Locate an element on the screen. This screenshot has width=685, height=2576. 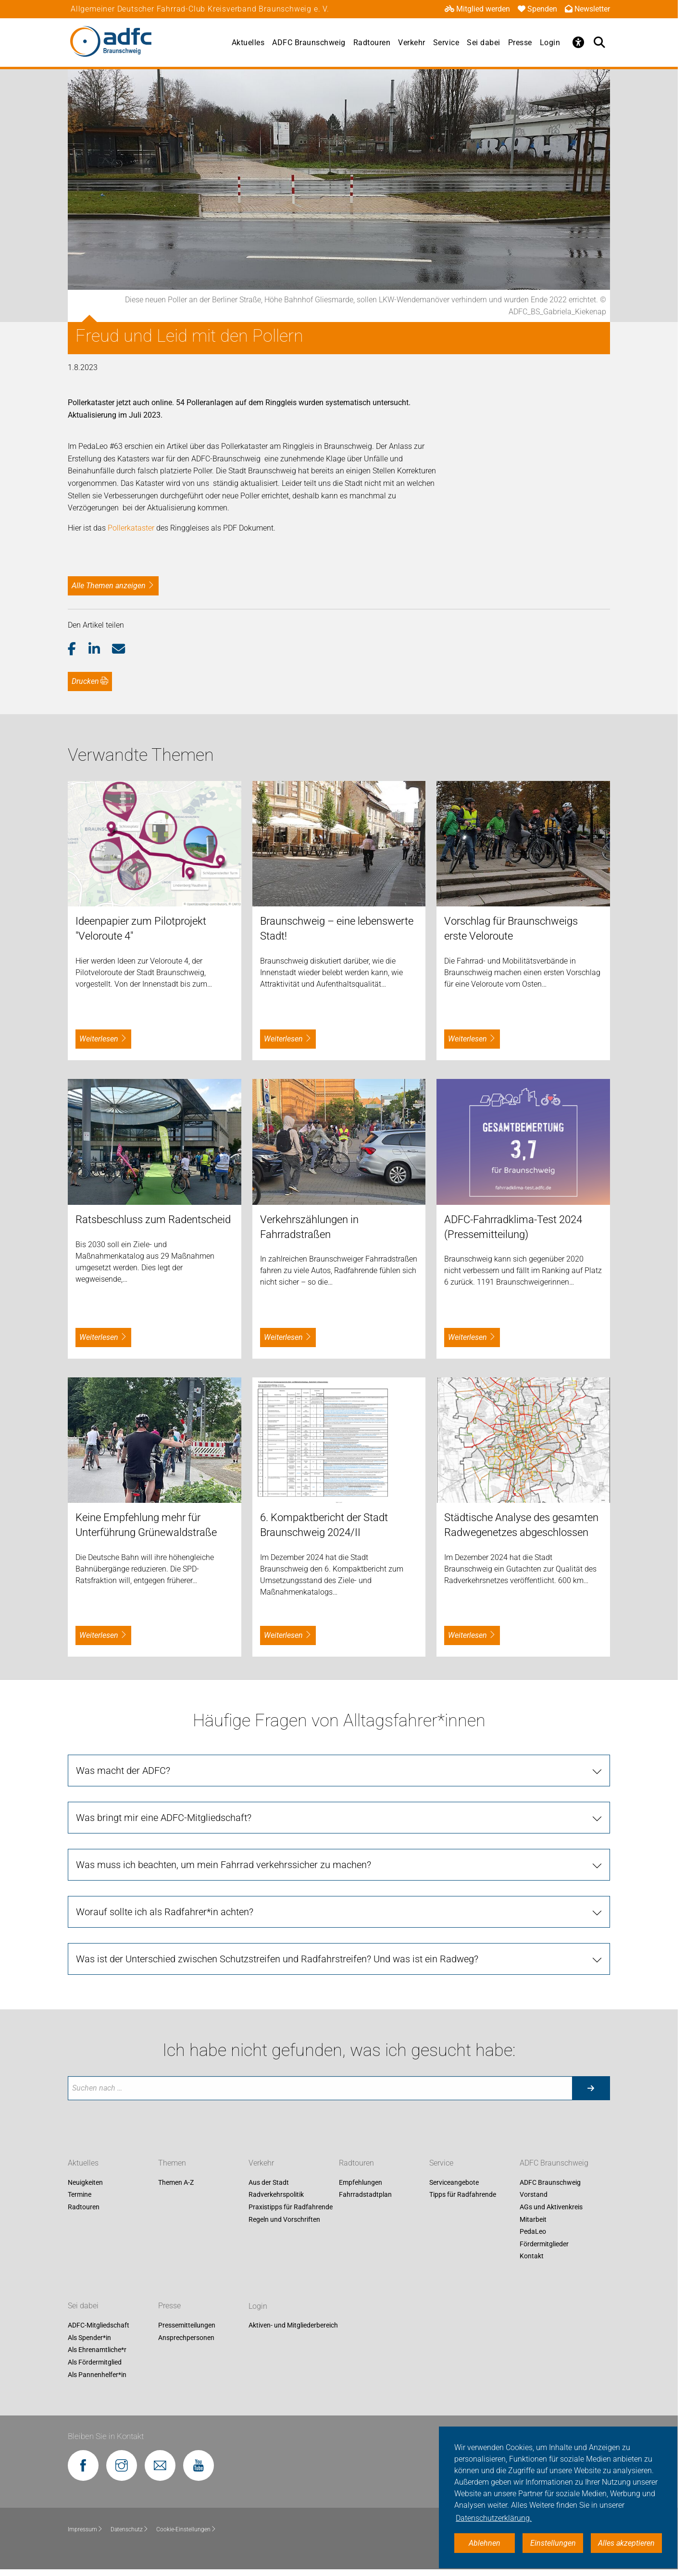
Was muss ich beachten, um mein Fahrrad verkehrssicher zu machen? is located at coordinates (223, 1864).